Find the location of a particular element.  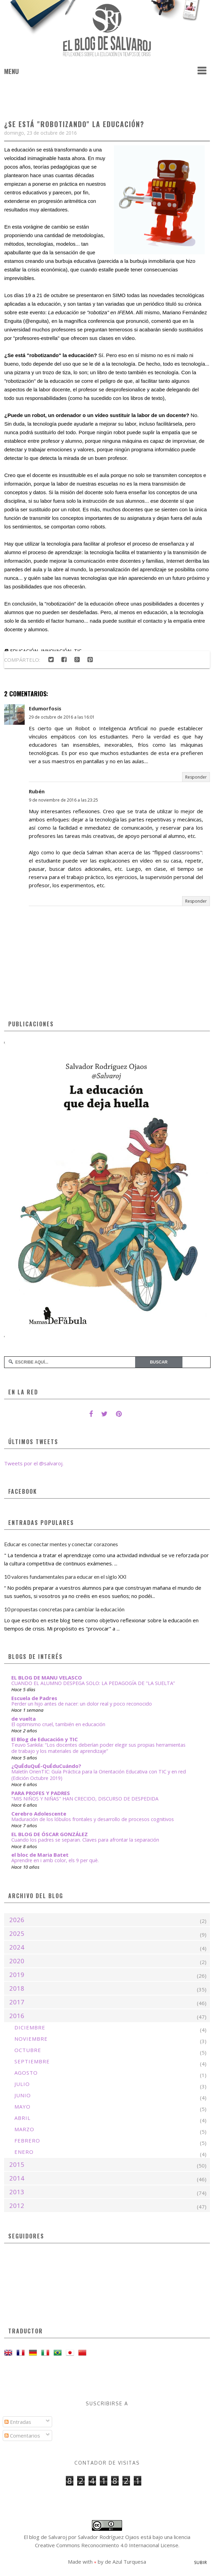

Comentarios is located at coordinates (22, 2435).